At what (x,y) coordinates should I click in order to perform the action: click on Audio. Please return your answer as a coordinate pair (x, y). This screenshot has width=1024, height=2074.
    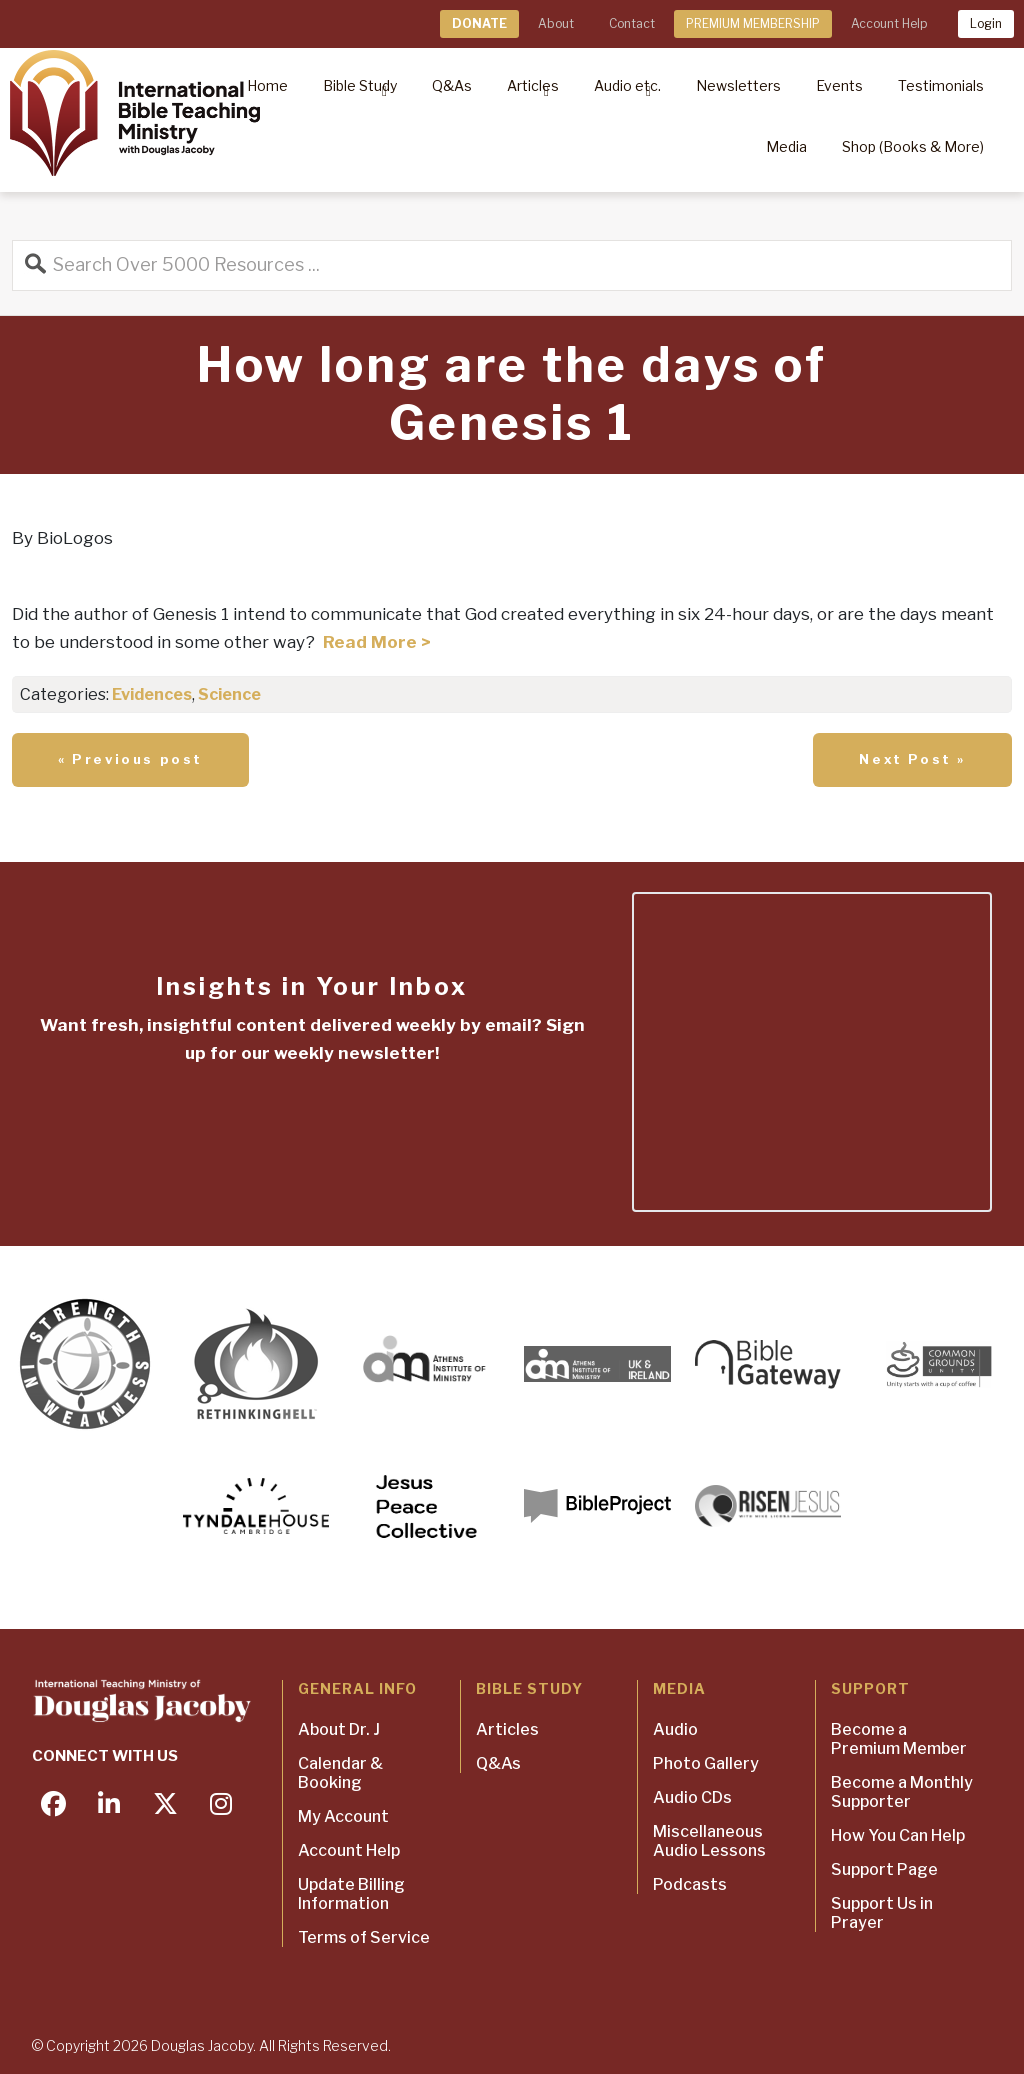
    Looking at the image, I should click on (675, 1729).